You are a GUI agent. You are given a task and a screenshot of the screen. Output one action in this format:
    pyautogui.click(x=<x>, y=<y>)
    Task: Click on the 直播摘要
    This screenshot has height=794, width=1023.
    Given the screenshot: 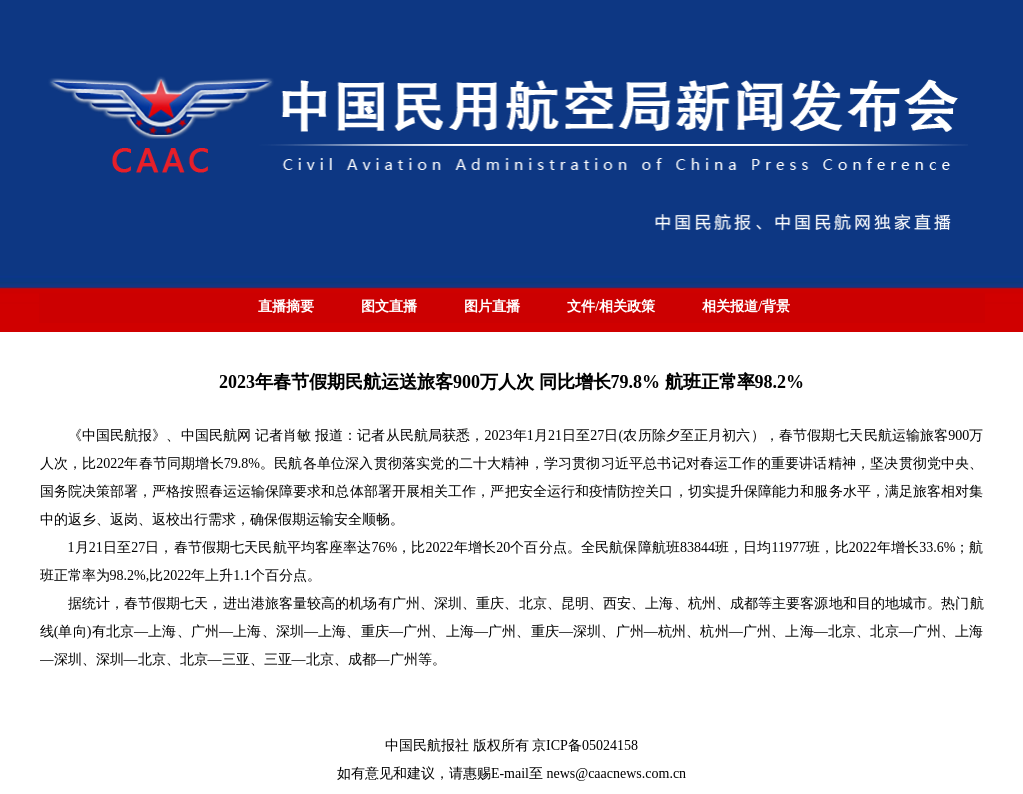 What is the action you would take?
    pyautogui.click(x=286, y=306)
    